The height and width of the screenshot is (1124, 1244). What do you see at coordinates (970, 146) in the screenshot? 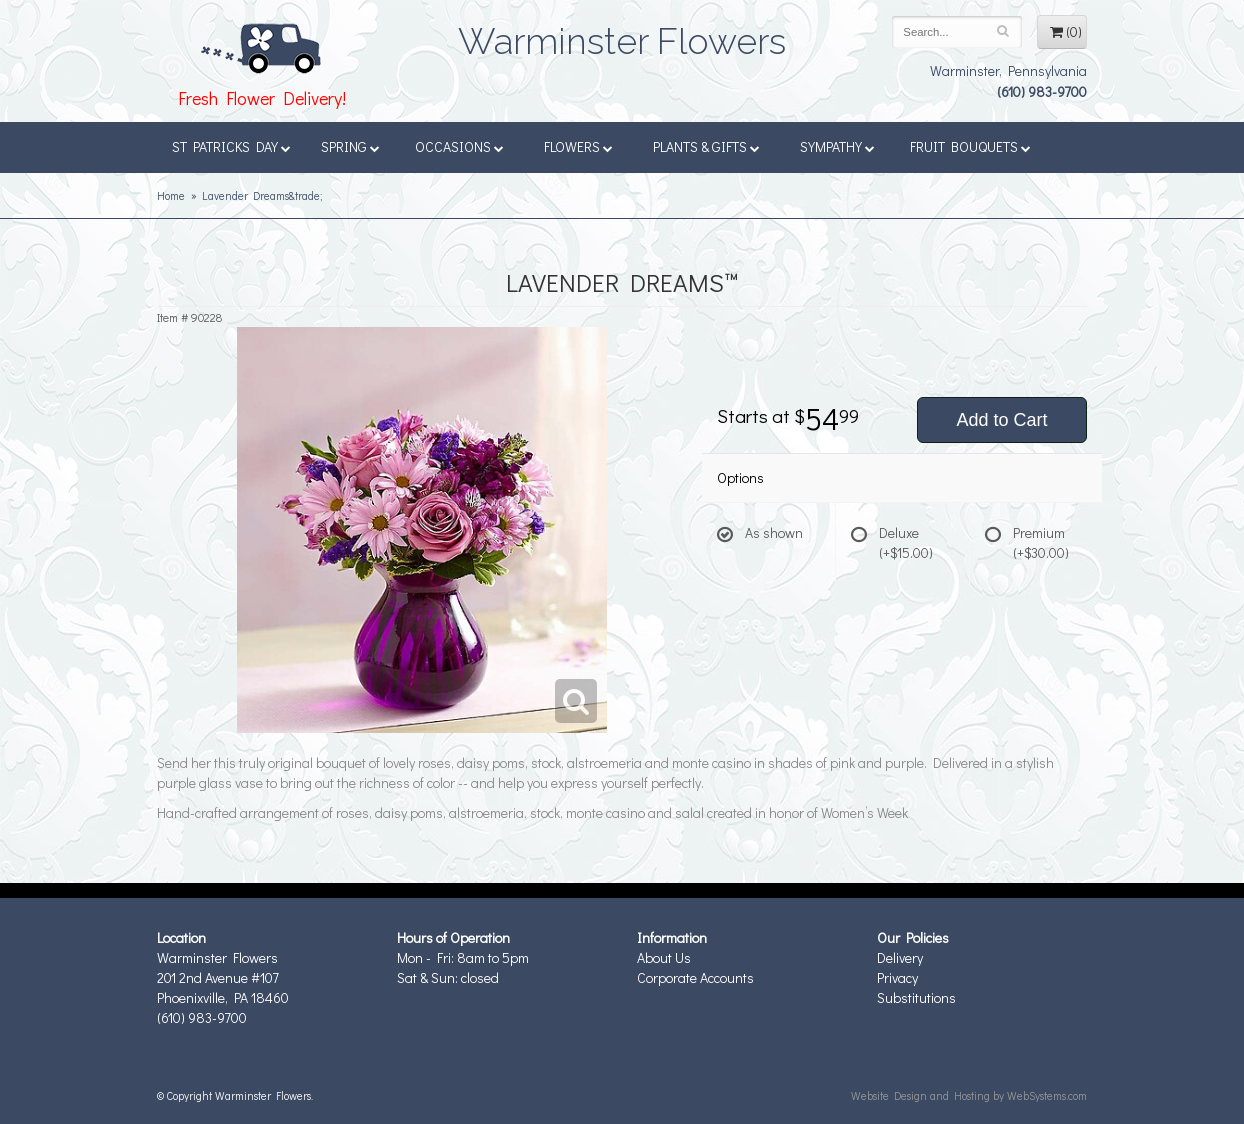
I see `Fruit Bouquets` at bounding box center [970, 146].